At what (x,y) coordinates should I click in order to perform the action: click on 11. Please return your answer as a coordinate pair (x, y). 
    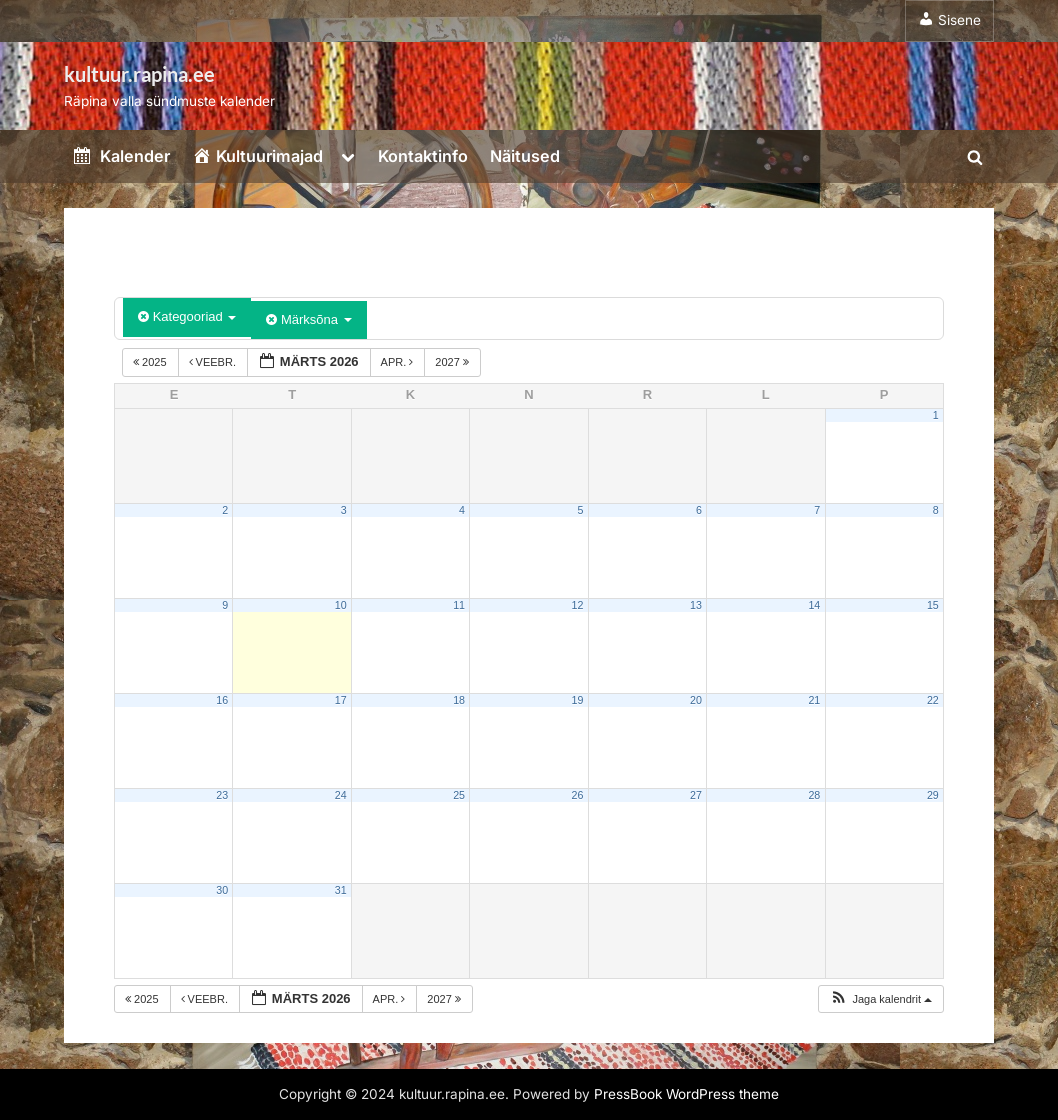
    Looking at the image, I should click on (459, 605).